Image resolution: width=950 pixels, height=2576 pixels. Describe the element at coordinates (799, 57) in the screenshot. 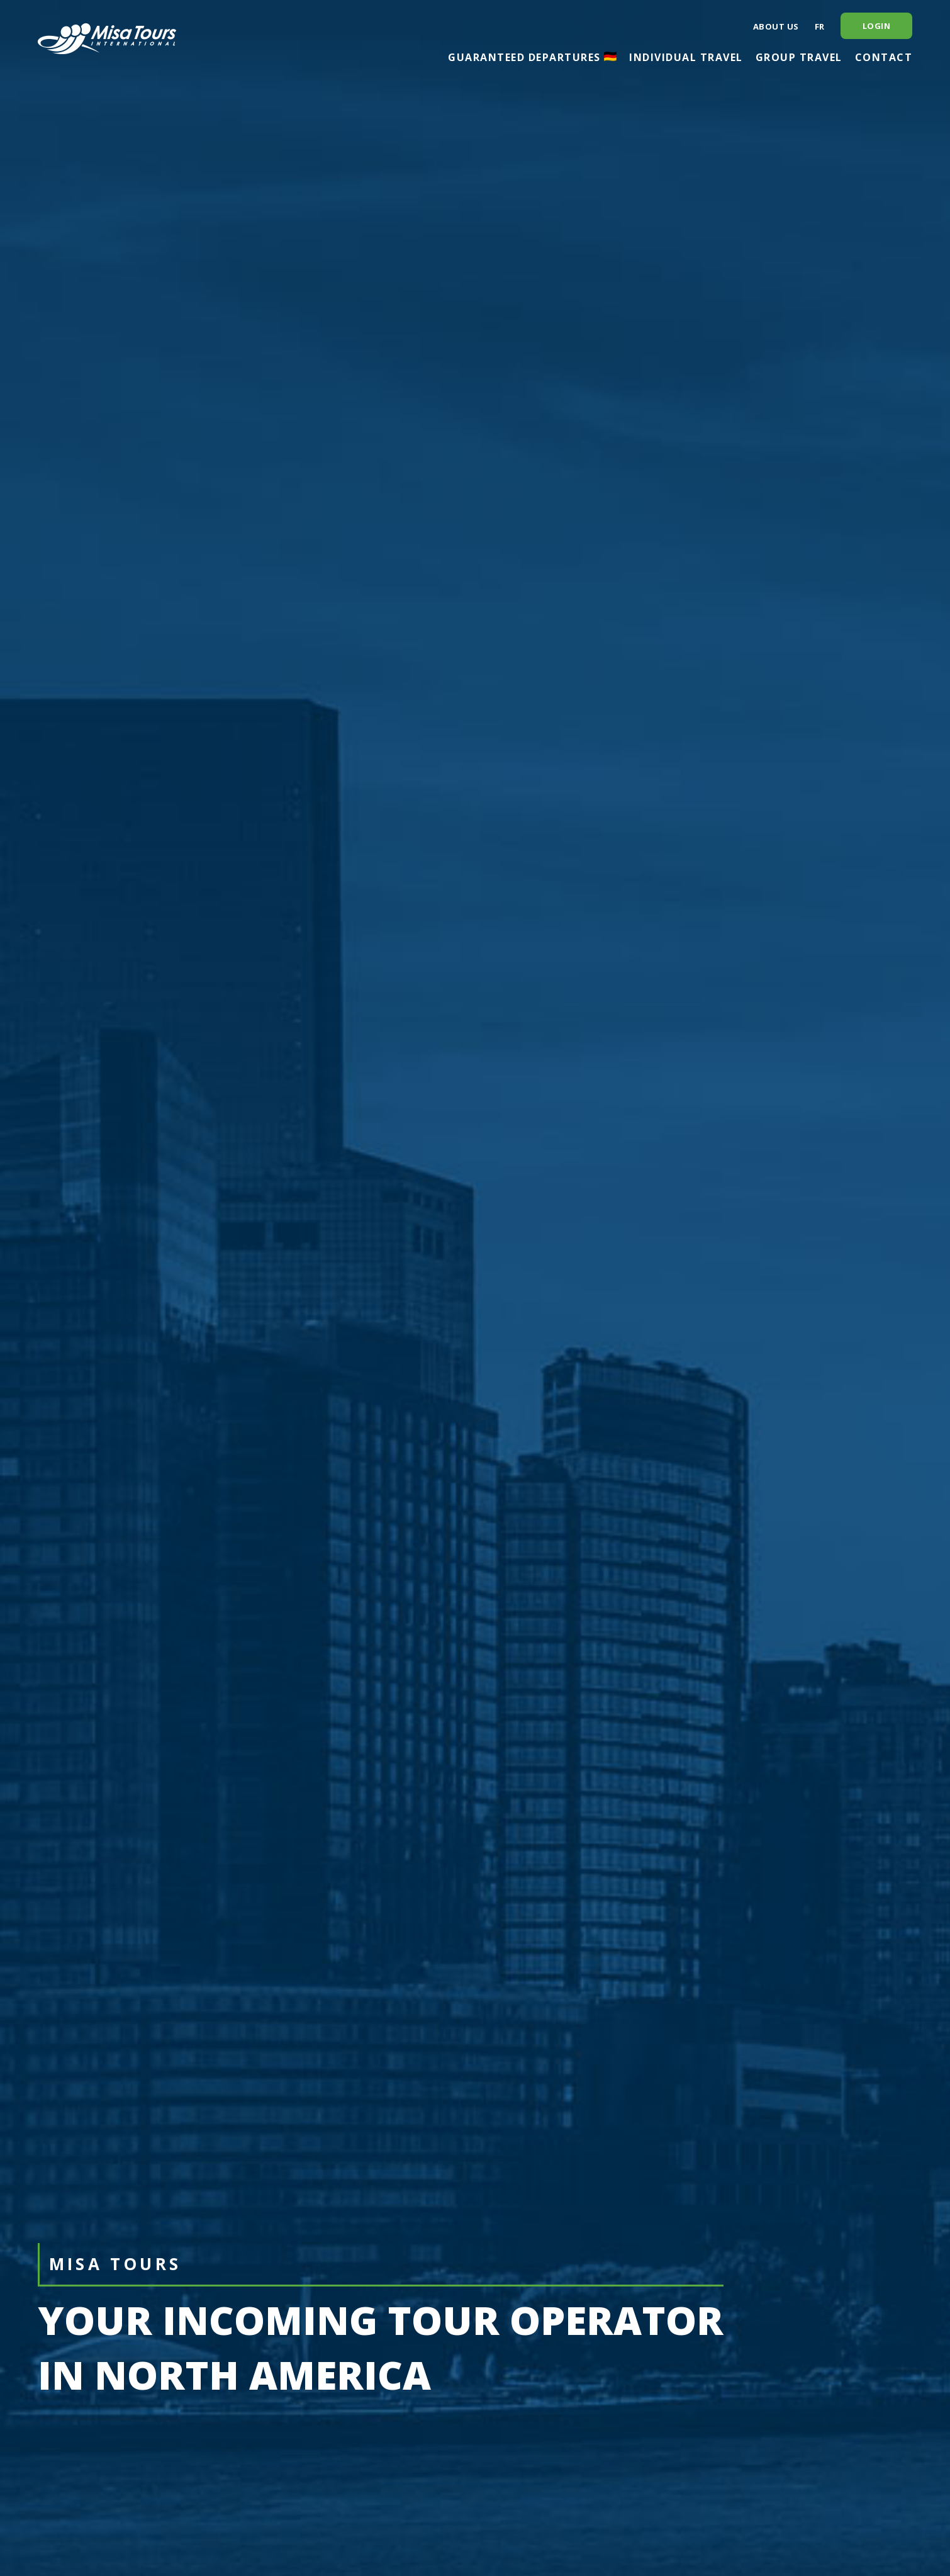

I see `Group travel` at that location.